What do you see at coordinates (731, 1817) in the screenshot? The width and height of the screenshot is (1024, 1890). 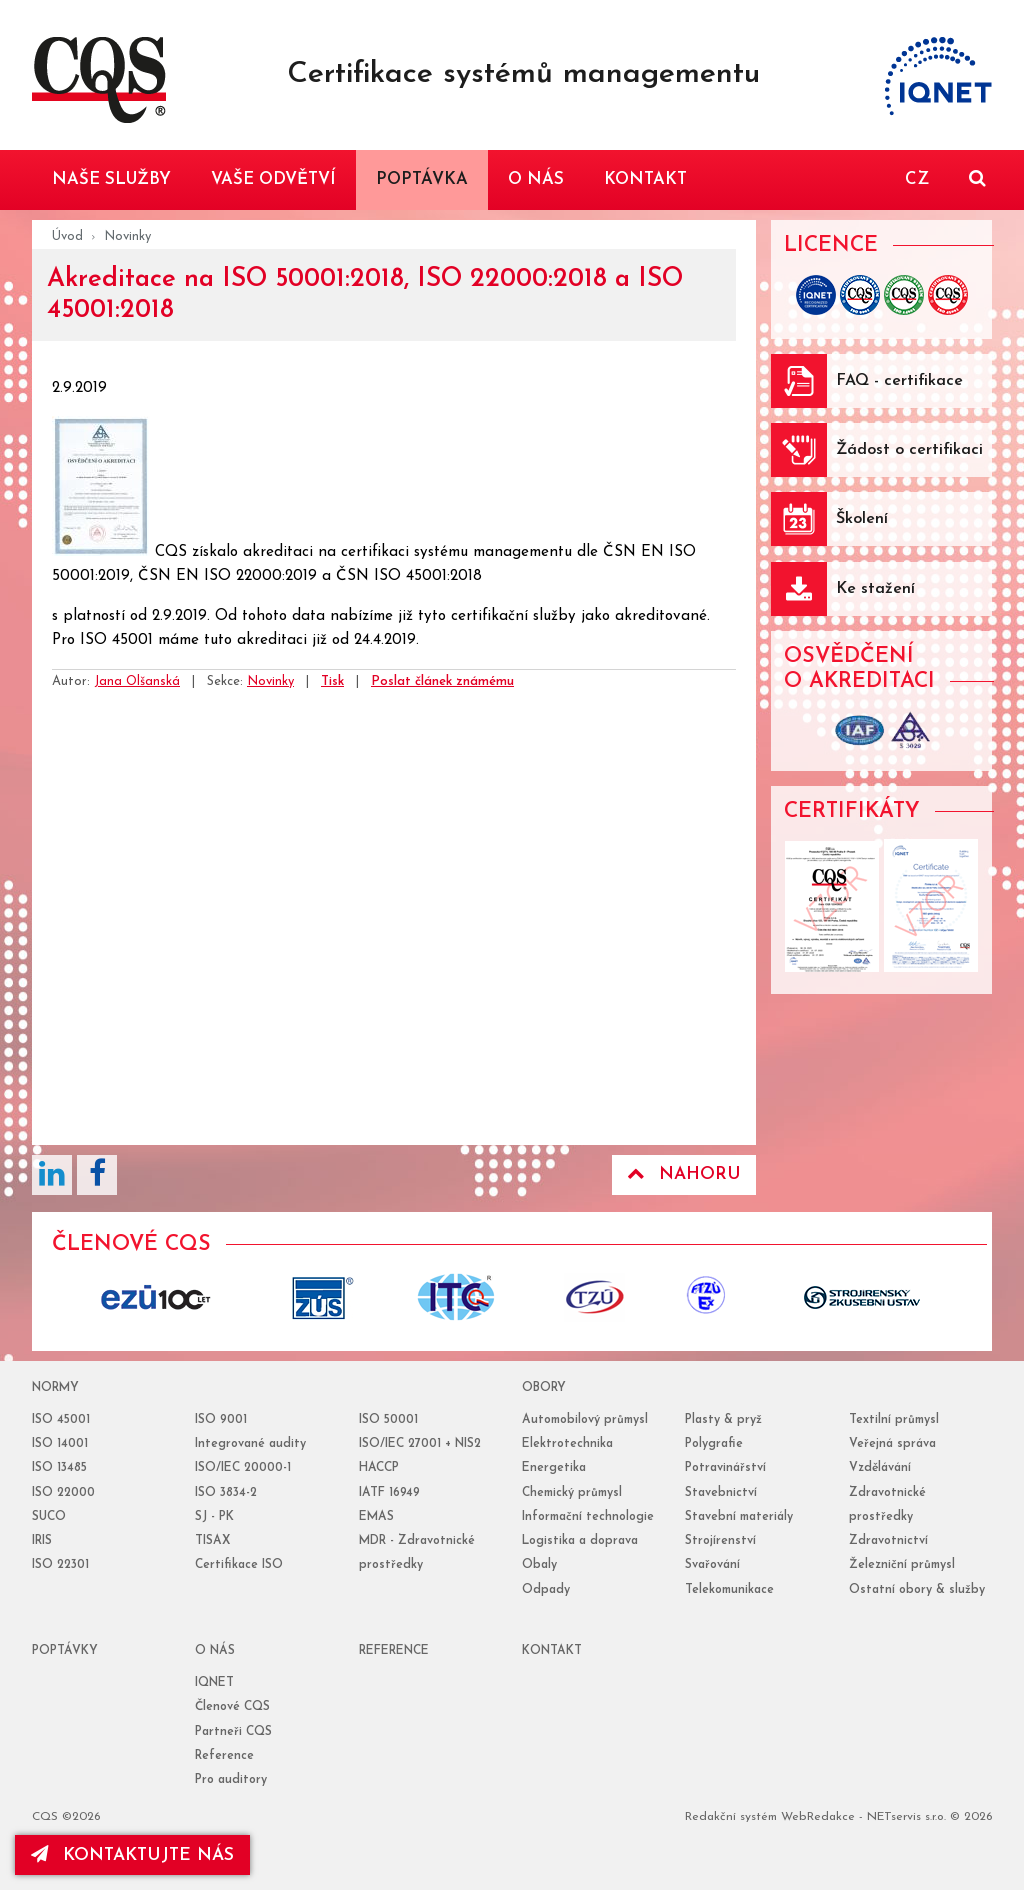 I see `Redakční systém` at bounding box center [731, 1817].